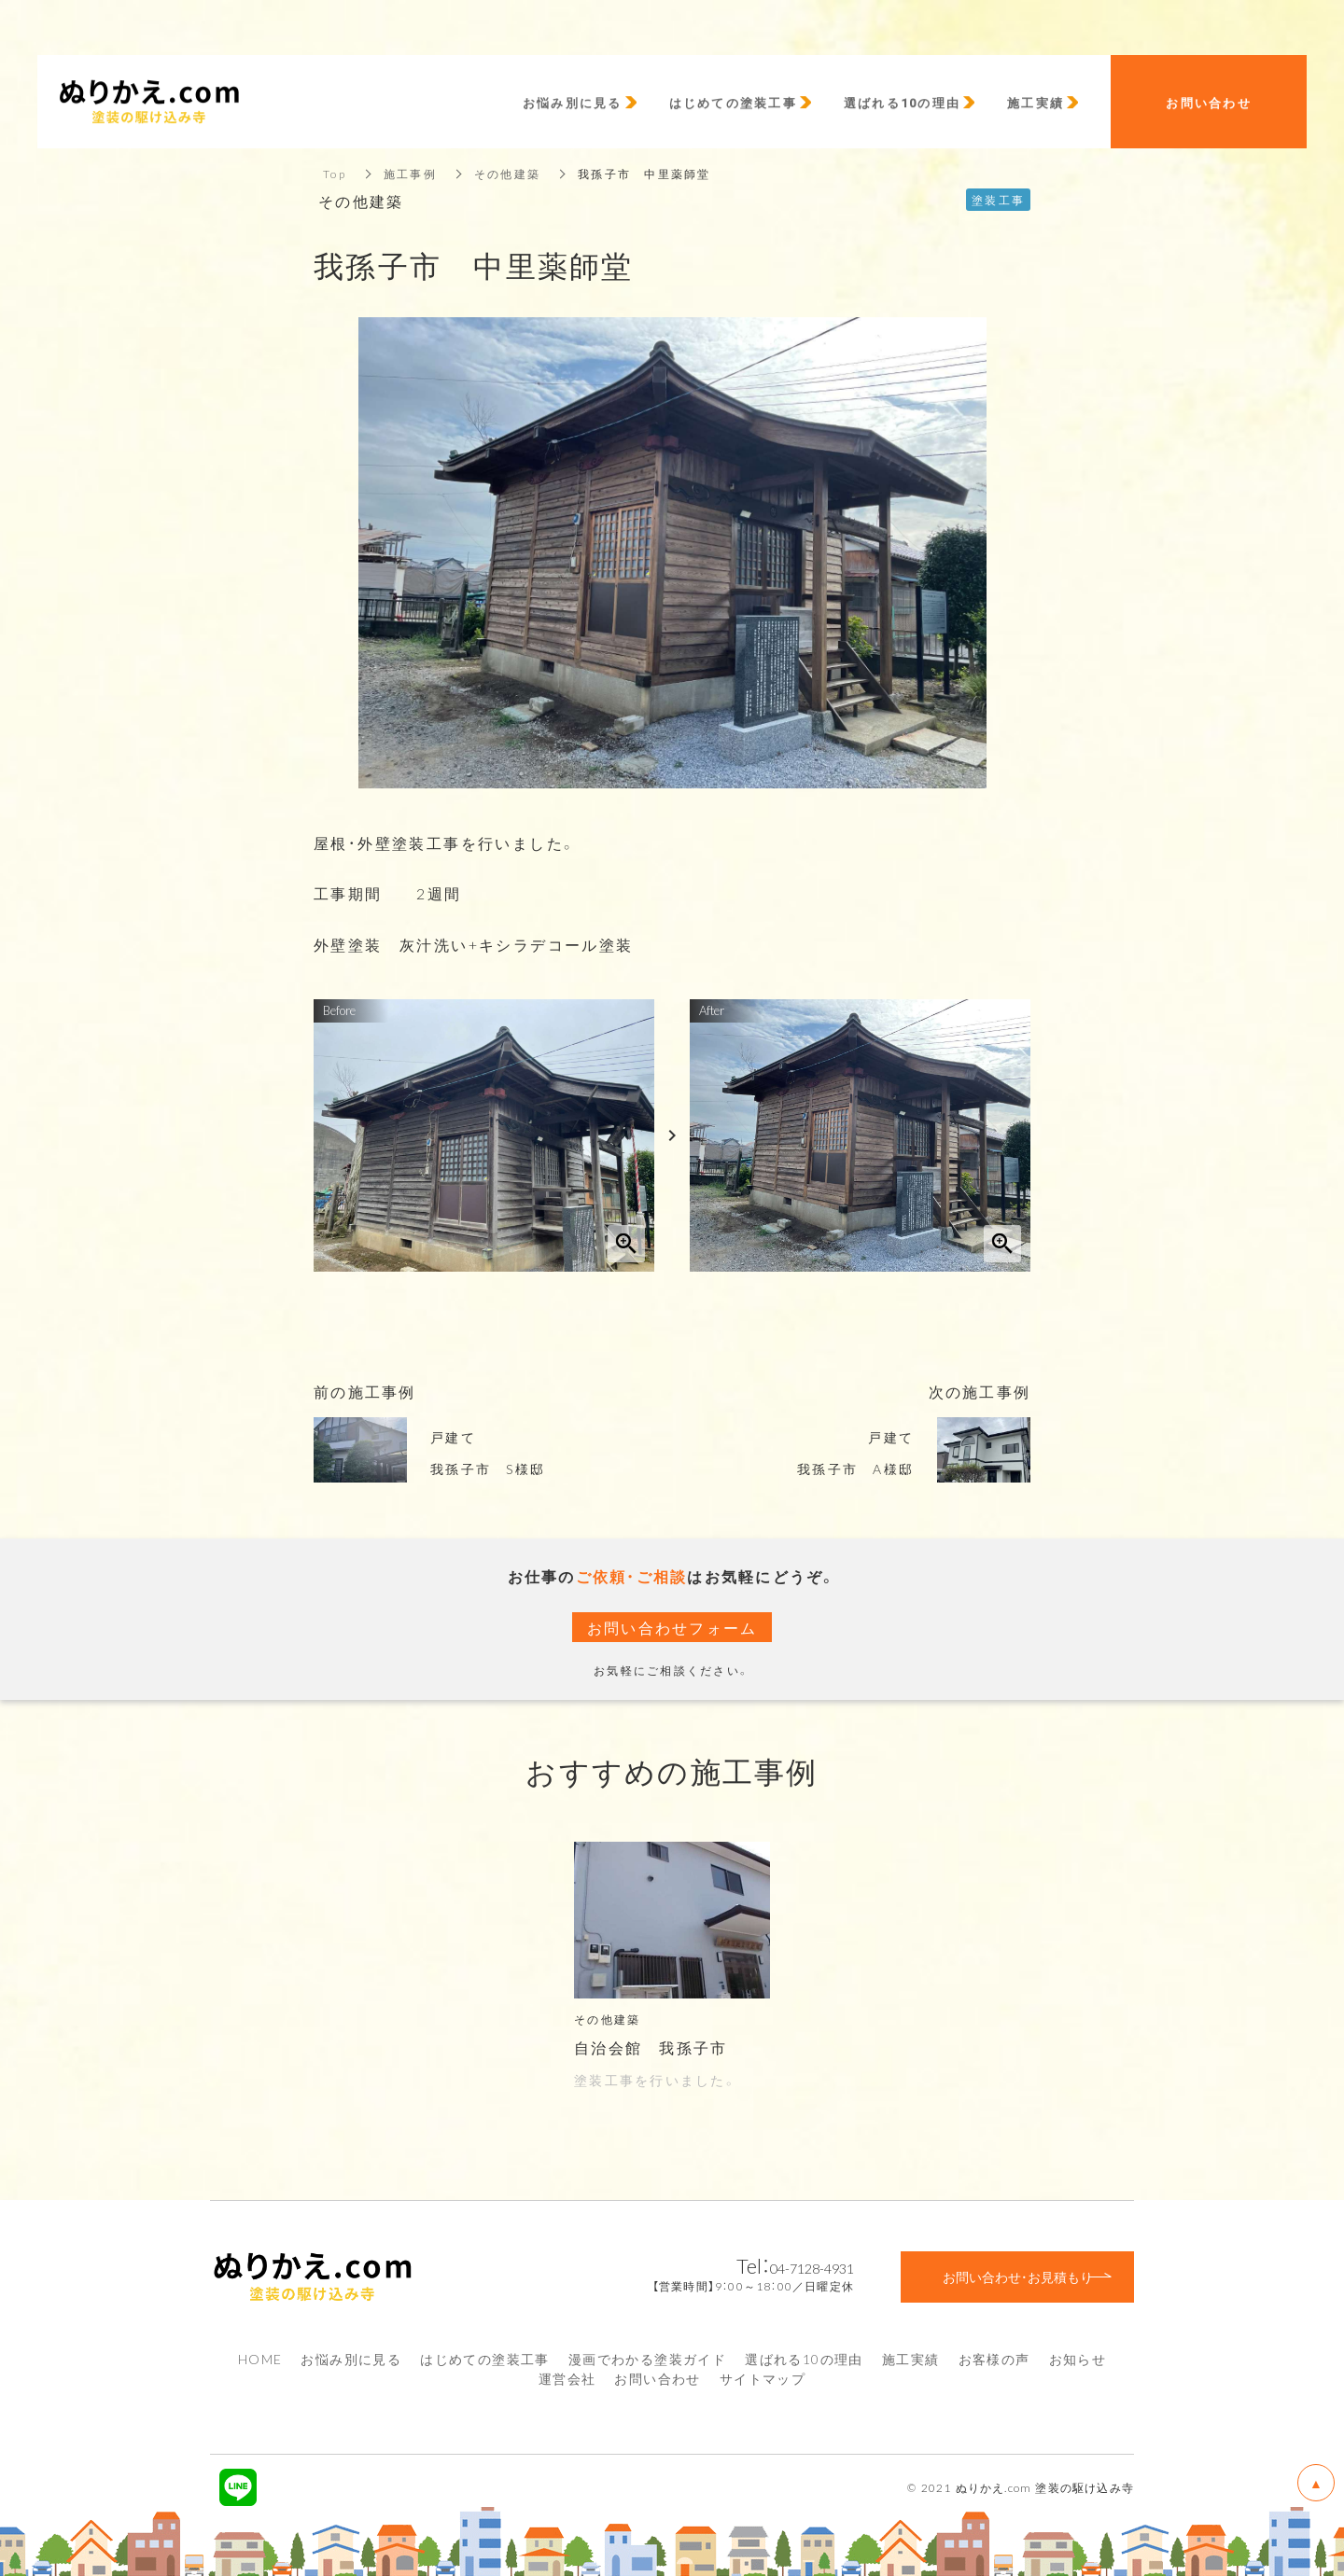 The height and width of the screenshot is (2576, 1344). What do you see at coordinates (657, 2378) in the screenshot?
I see `お問い合わせ` at bounding box center [657, 2378].